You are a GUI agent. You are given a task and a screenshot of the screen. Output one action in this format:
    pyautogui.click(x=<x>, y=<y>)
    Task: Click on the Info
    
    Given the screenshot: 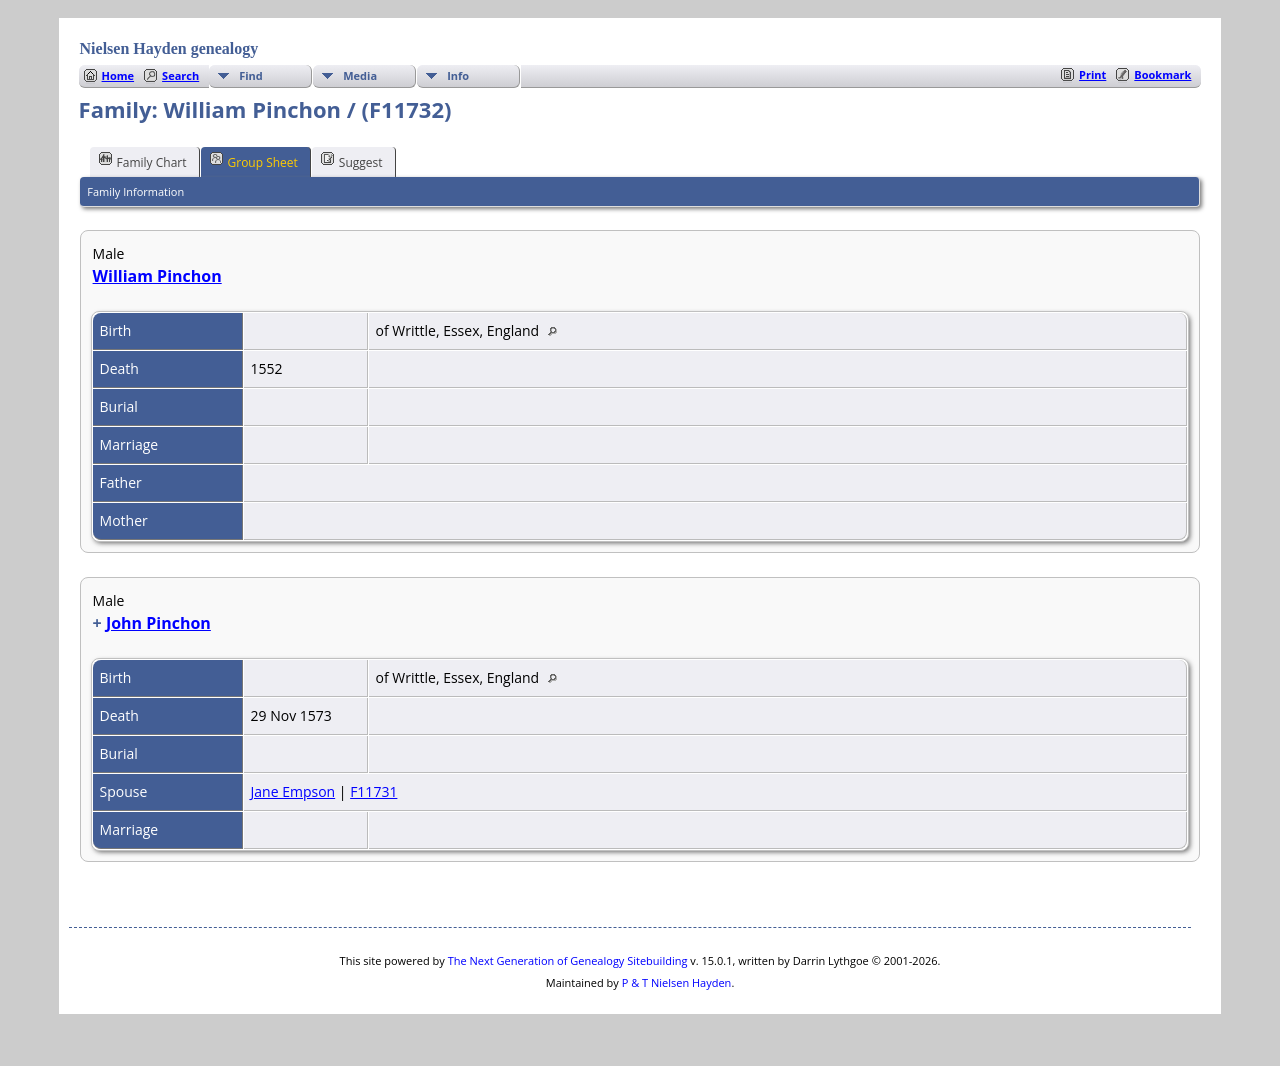 What is the action you would take?
    pyautogui.click(x=458, y=75)
    